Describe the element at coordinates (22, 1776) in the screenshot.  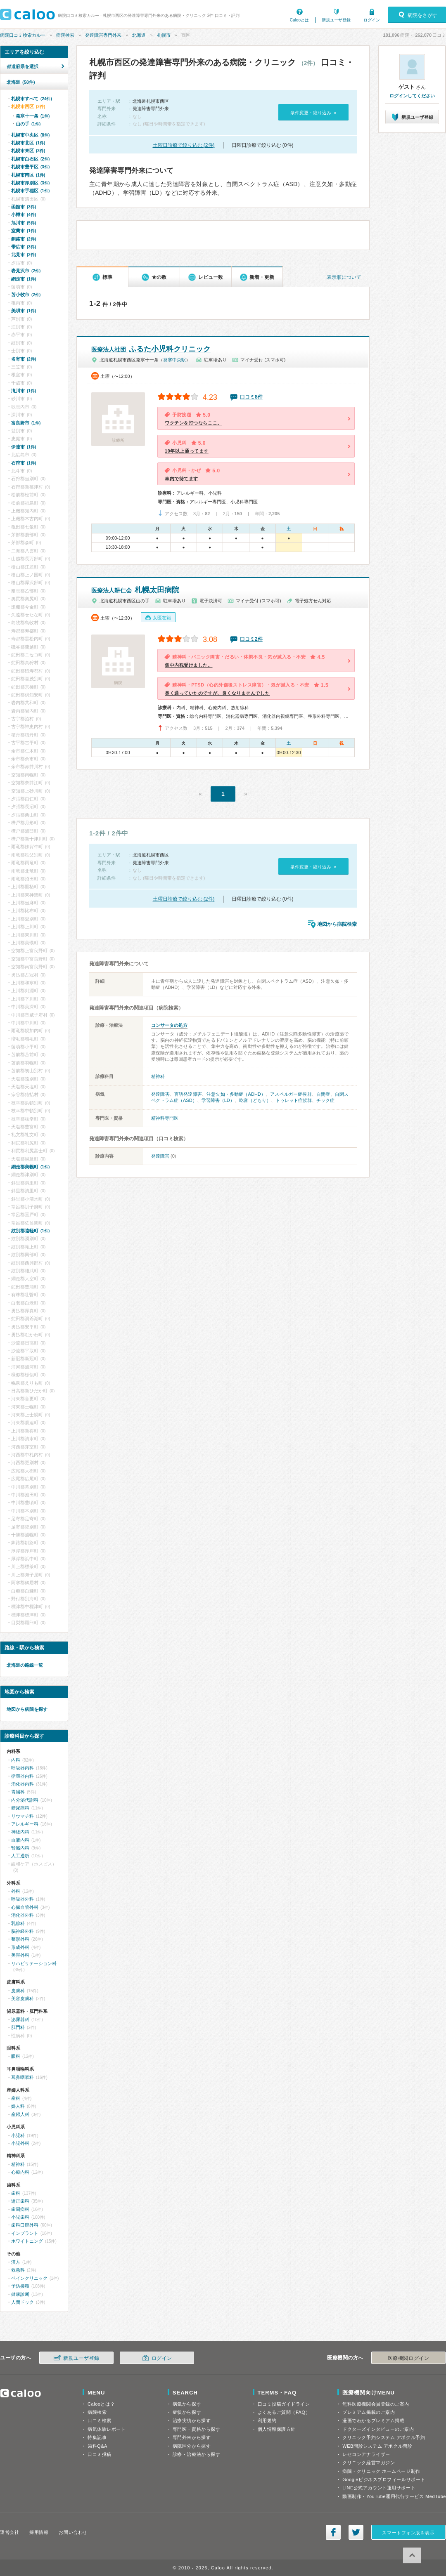
I see `循環器内科` at that location.